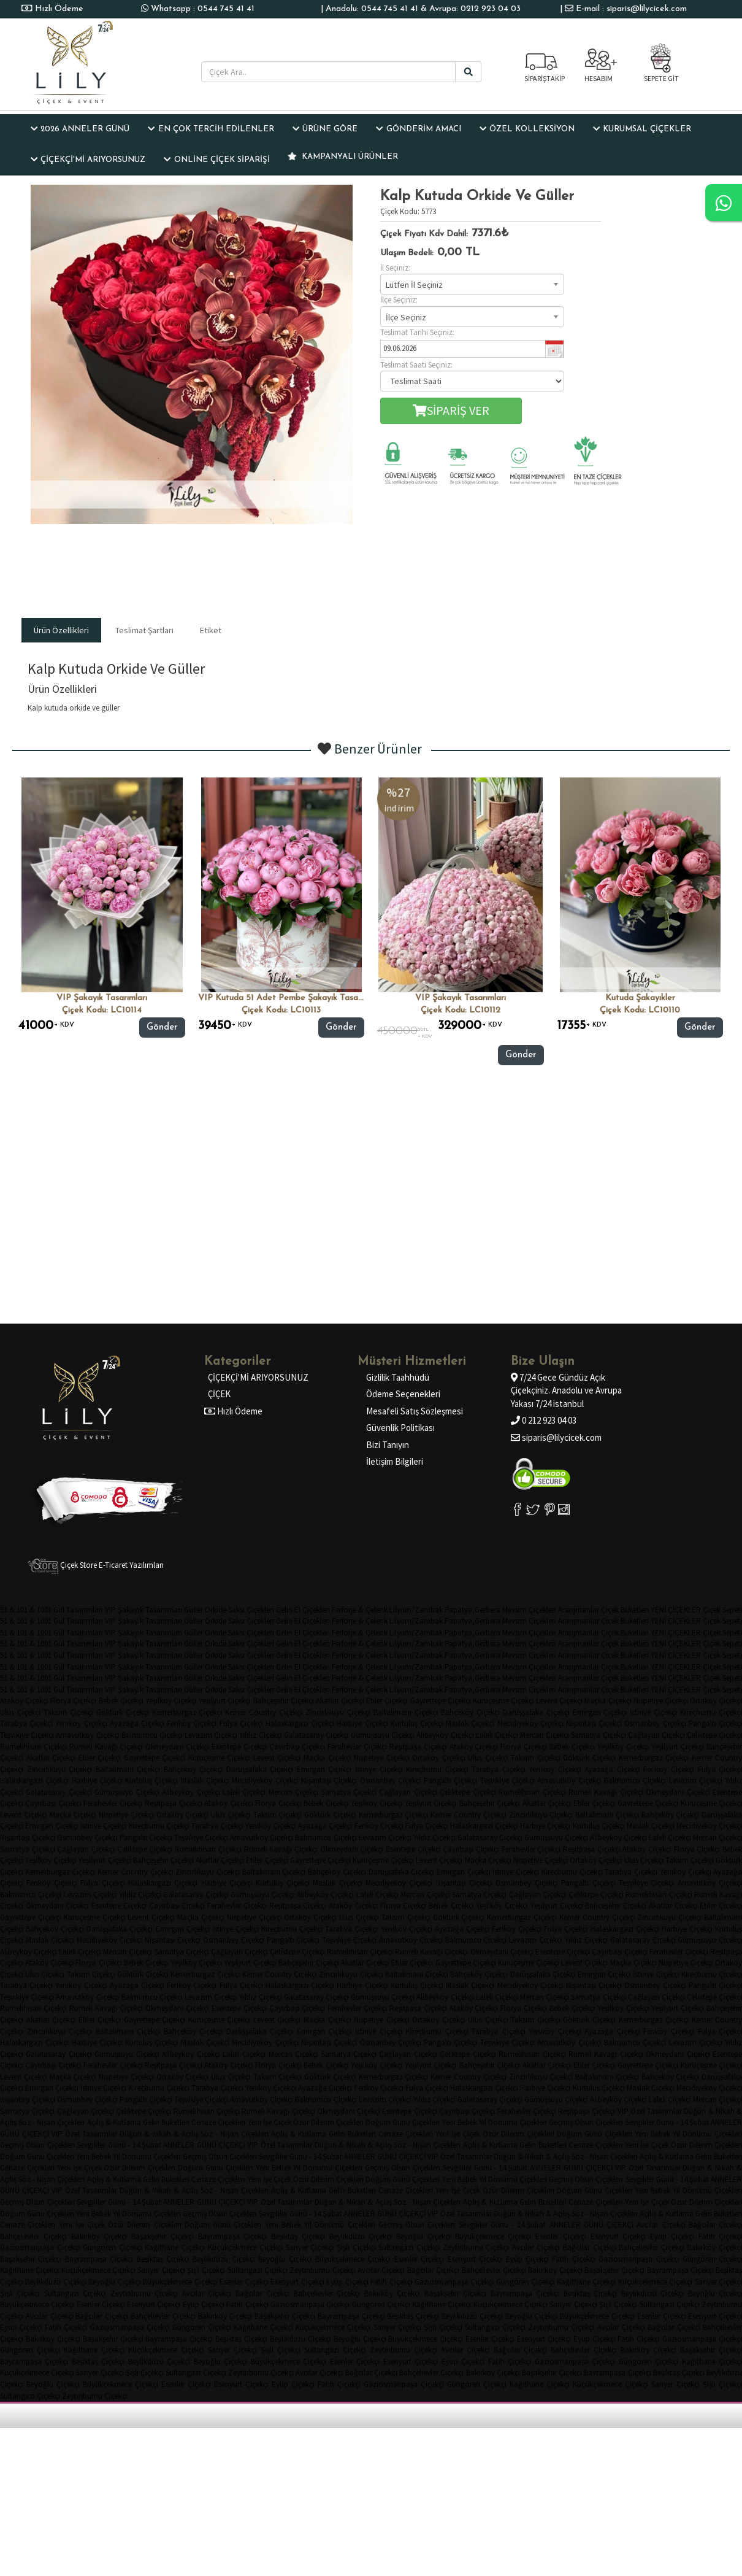  What do you see at coordinates (177, 1746) in the screenshot?
I see `Okmeydanı Çiçekçi` at bounding box center [177, 1746].